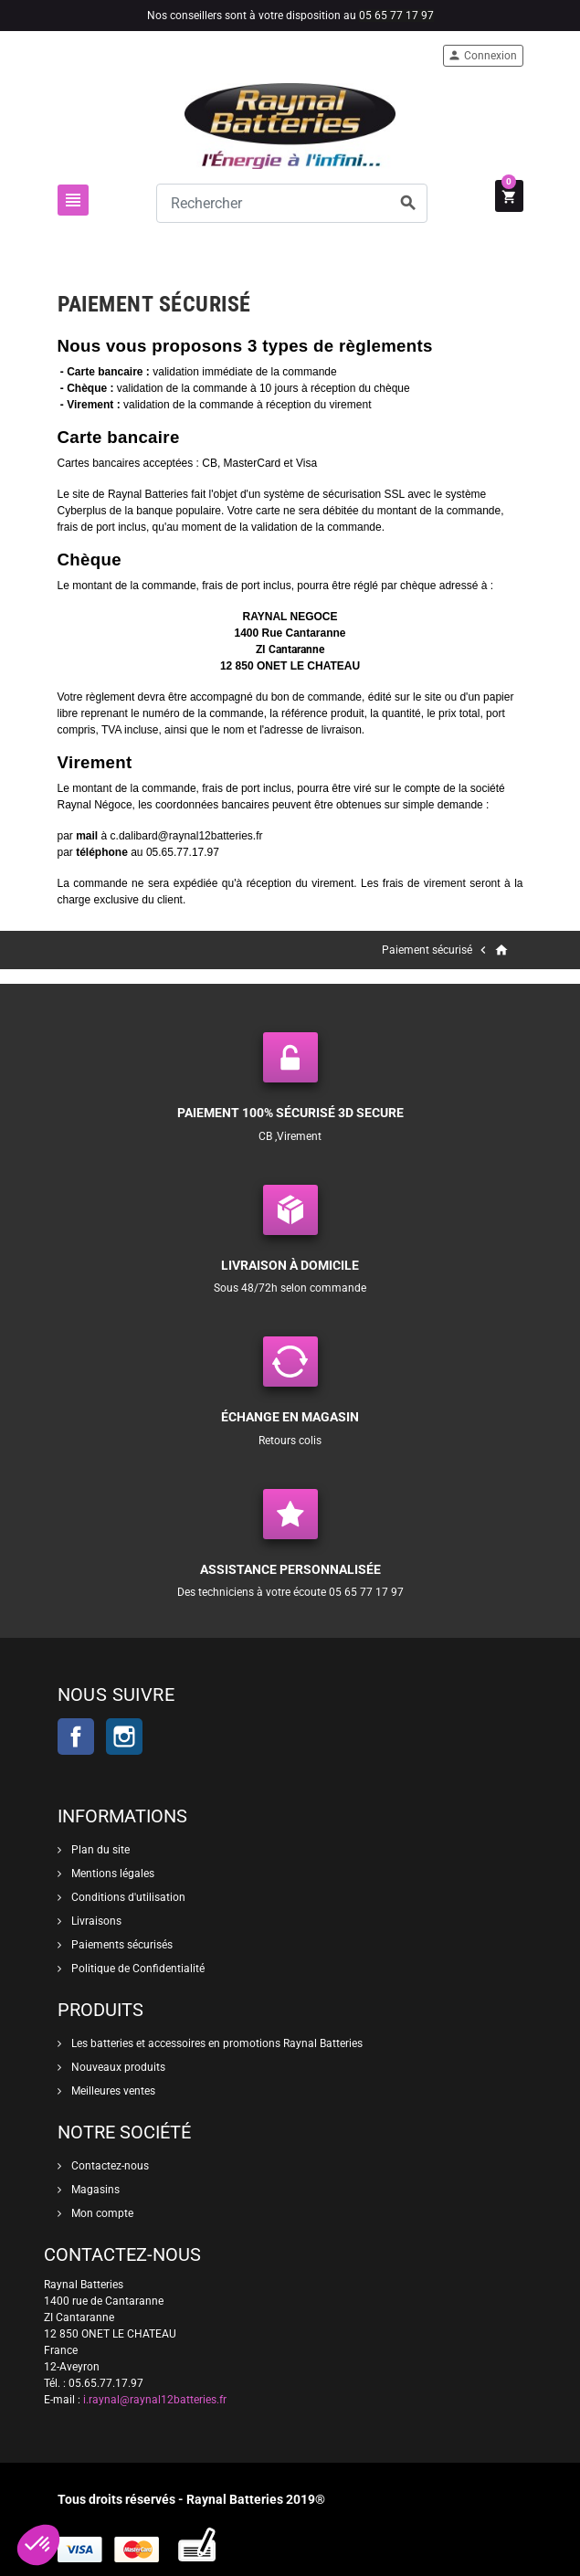  I want to click on Politique de Confidentialité, so click(137, 1968).